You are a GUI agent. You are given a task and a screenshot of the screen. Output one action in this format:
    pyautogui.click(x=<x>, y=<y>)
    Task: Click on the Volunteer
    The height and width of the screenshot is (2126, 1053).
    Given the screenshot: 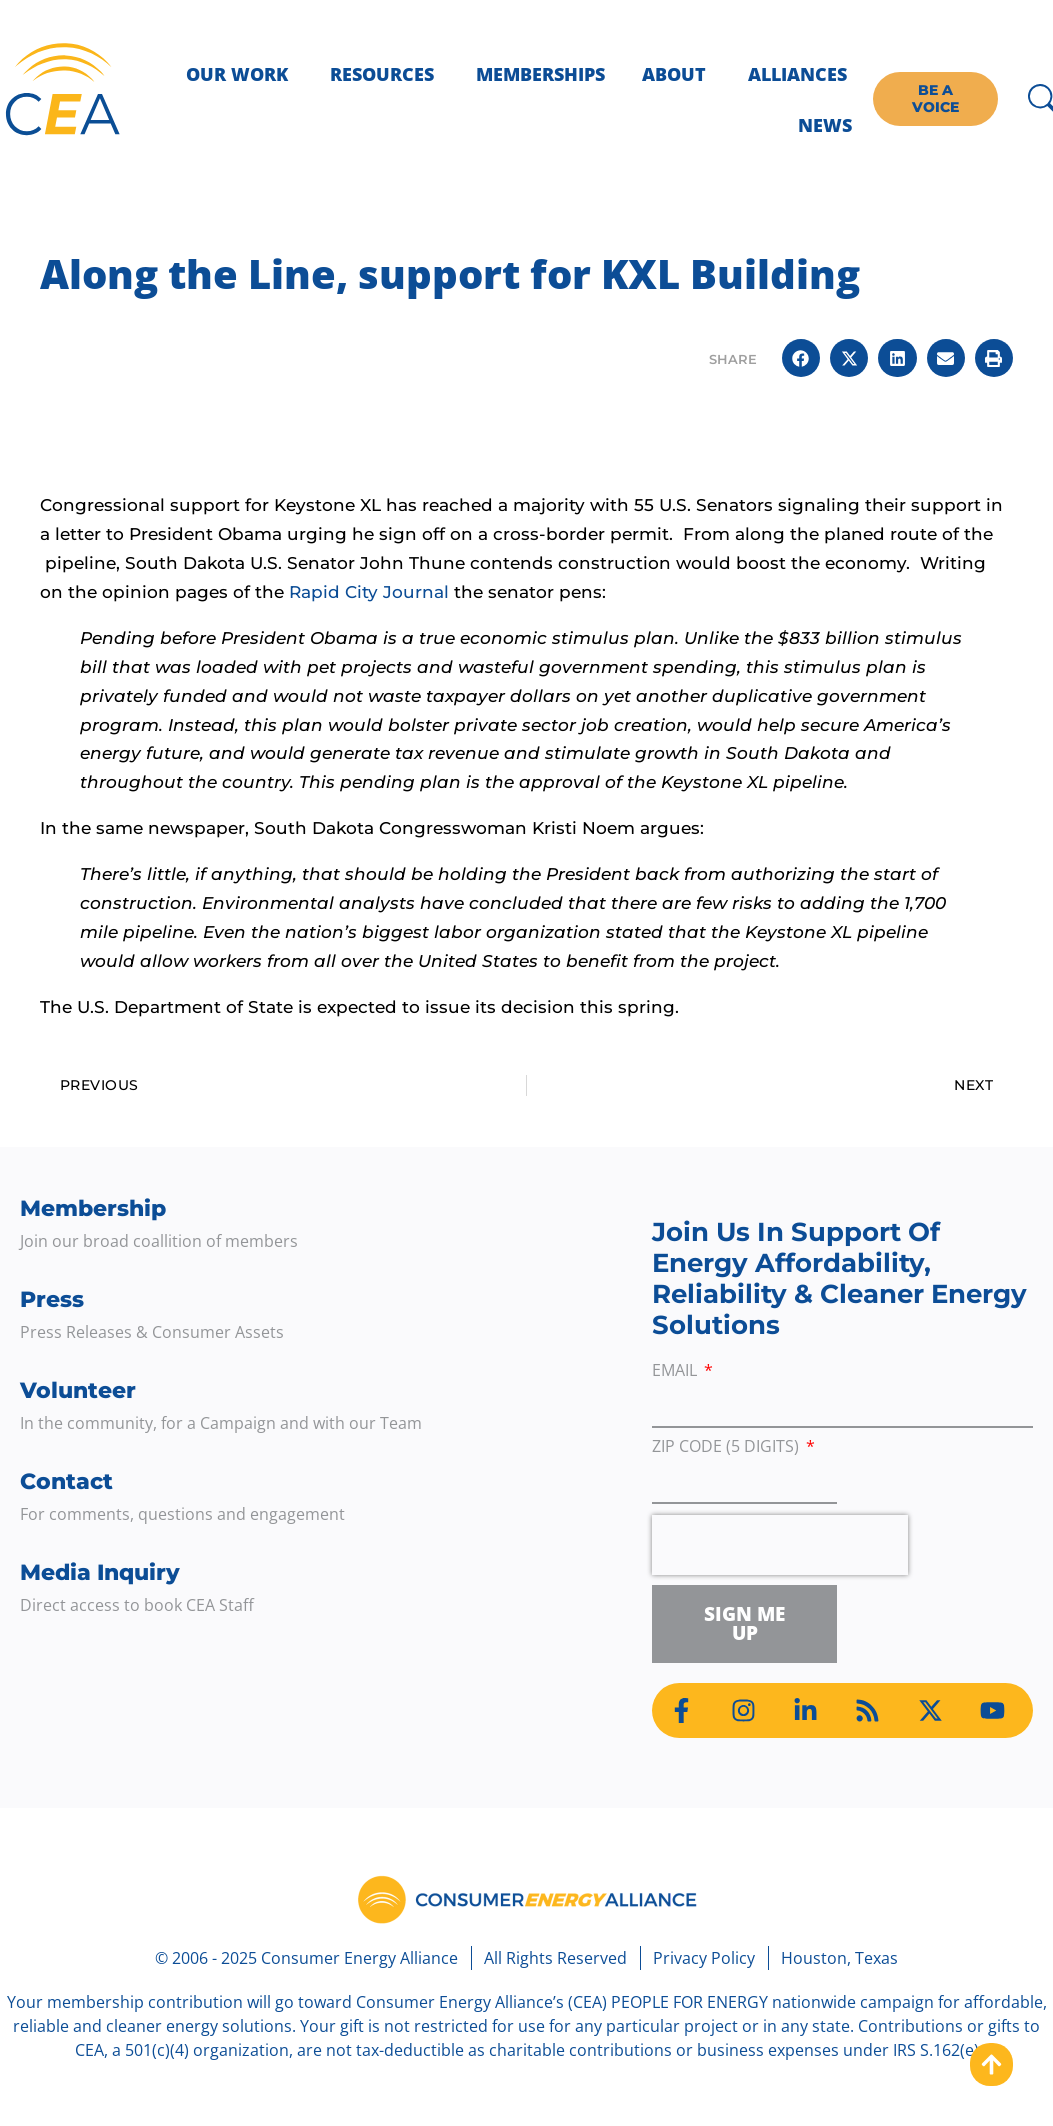 What is the action you would take?
    pyautogui.click(x=78, y=1390)
    